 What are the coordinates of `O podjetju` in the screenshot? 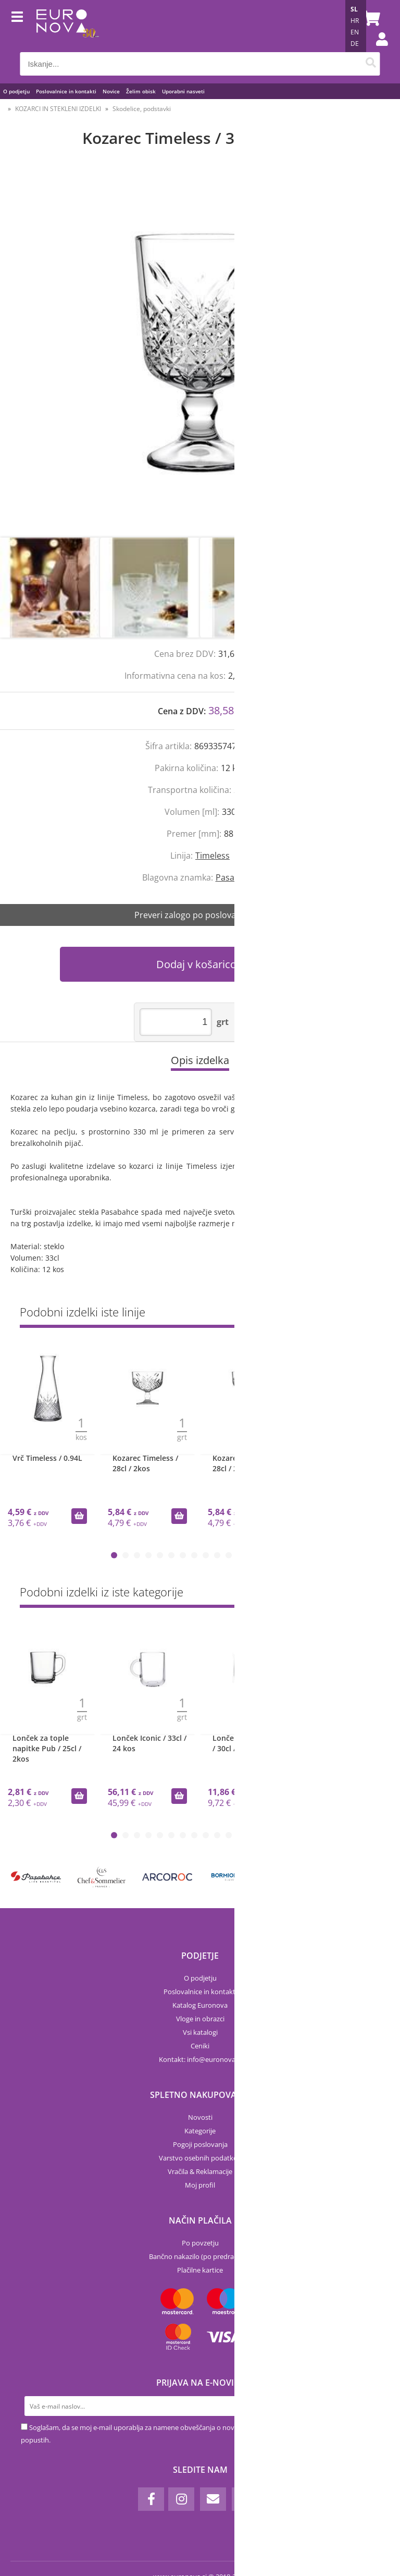 It's located at (16, 91).